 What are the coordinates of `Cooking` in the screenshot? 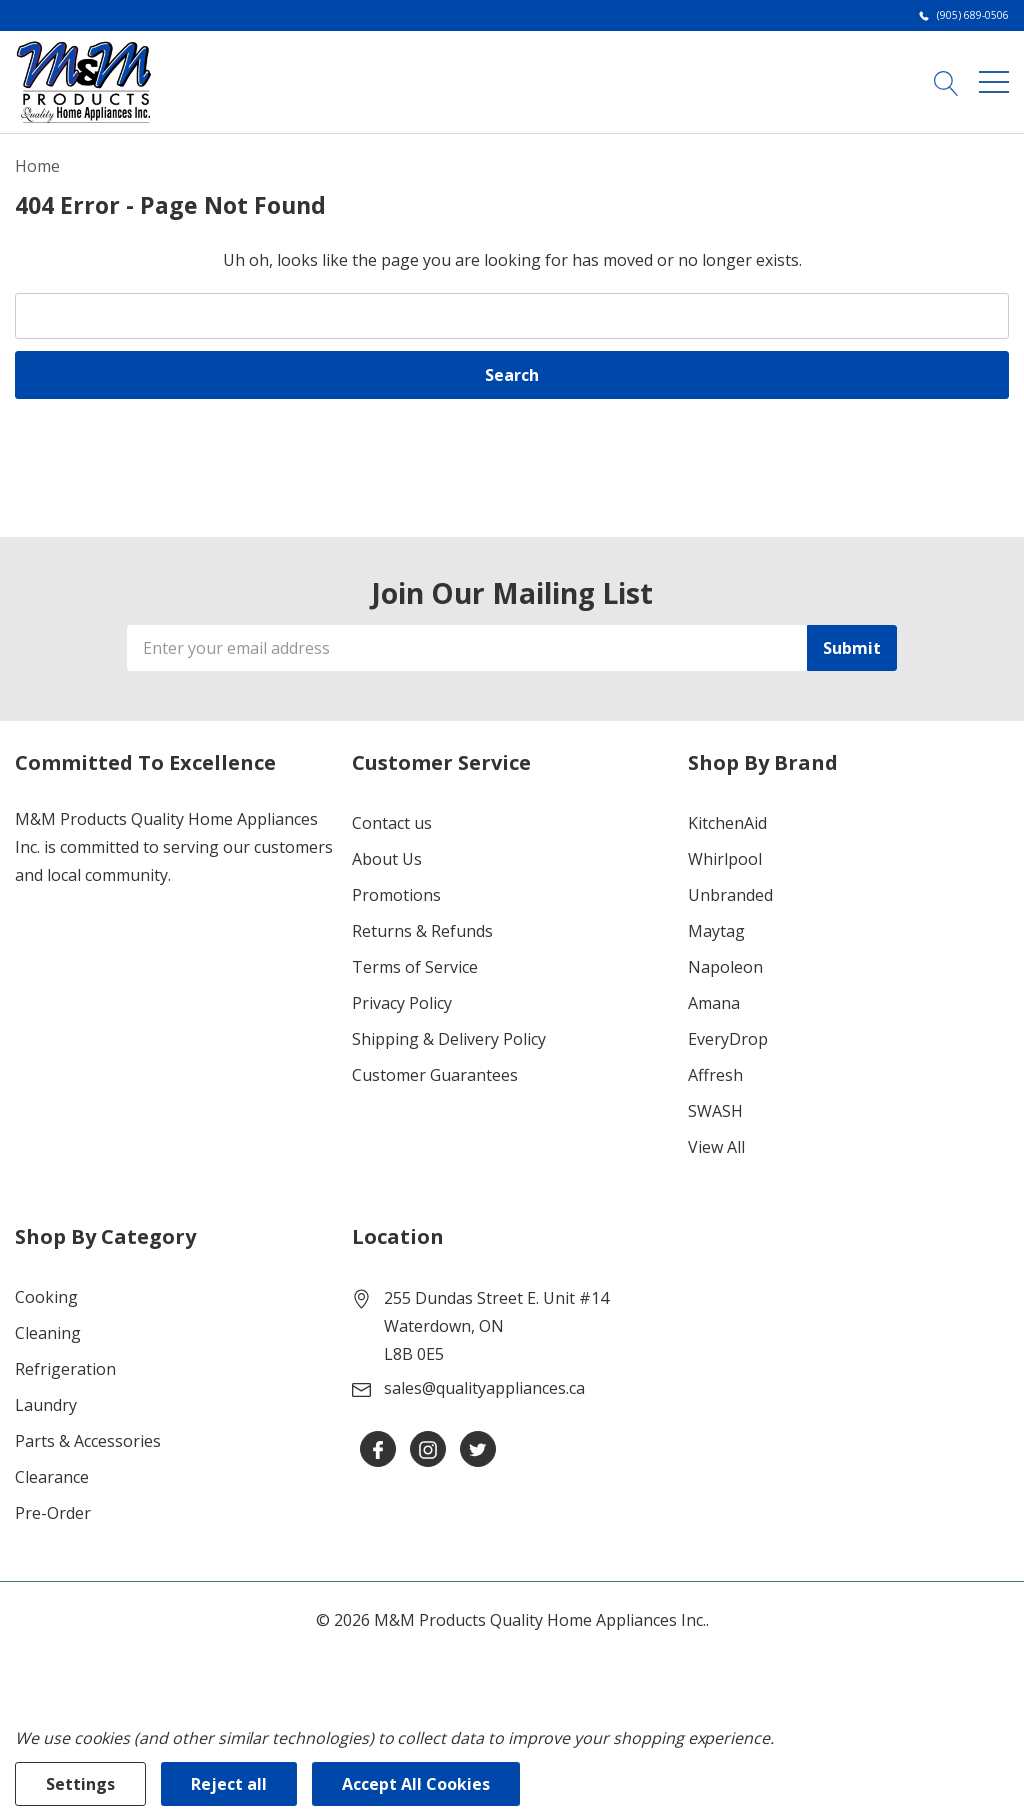 It's located at (46, 1297).